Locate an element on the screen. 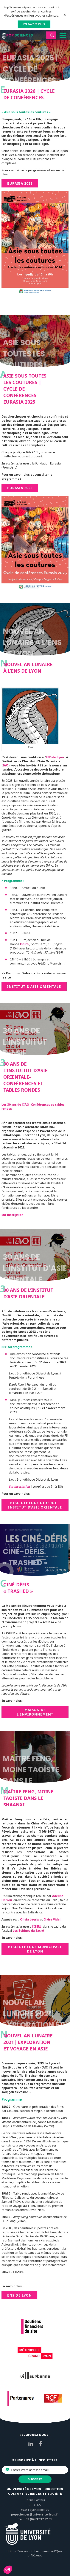 Image resolution: width=70 pixels, height=2576 pixels. popsciences@universite-lyon.fr is located at coordinates (35, 2514).